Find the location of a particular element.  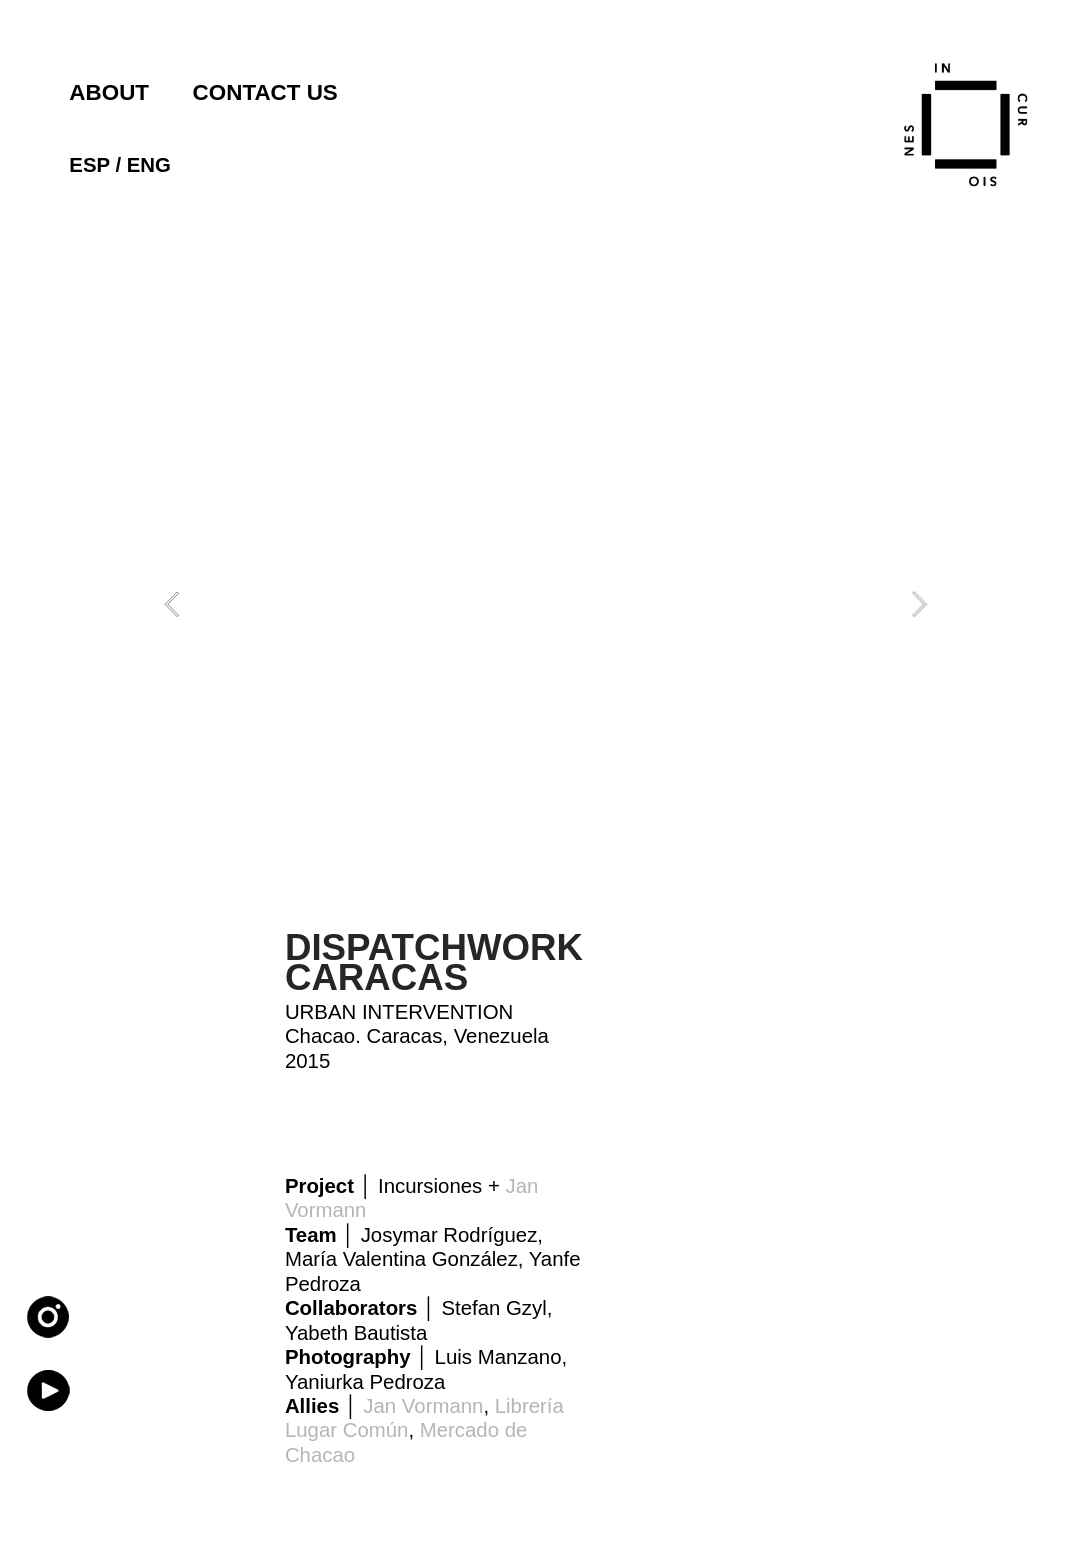

Jan Vormann is located at coordinates (423, 1406).